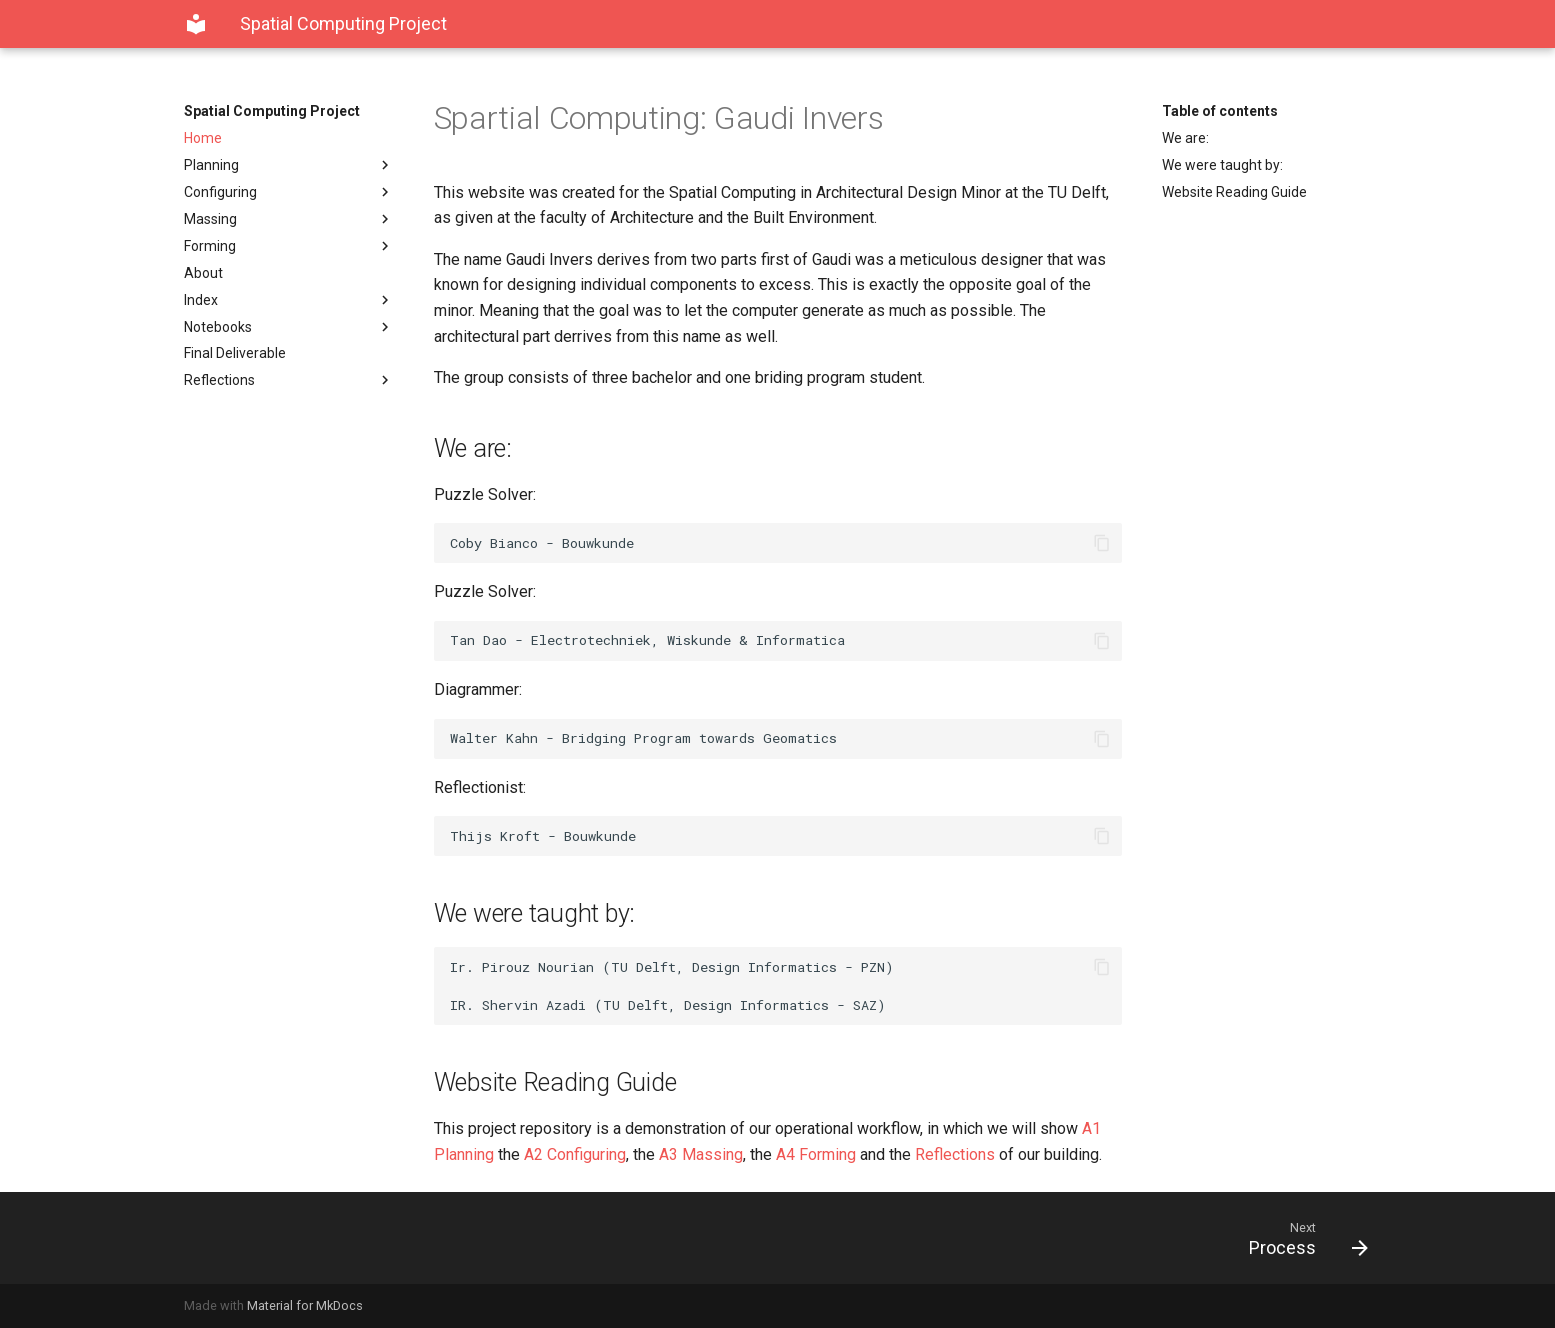 Image resolution: width=1555 pixels, height=1328 pixels. What do you see at coordinates (1222, 165) in the screenshot?
I see `We were taught by:` at bounding box center [1222, 165].